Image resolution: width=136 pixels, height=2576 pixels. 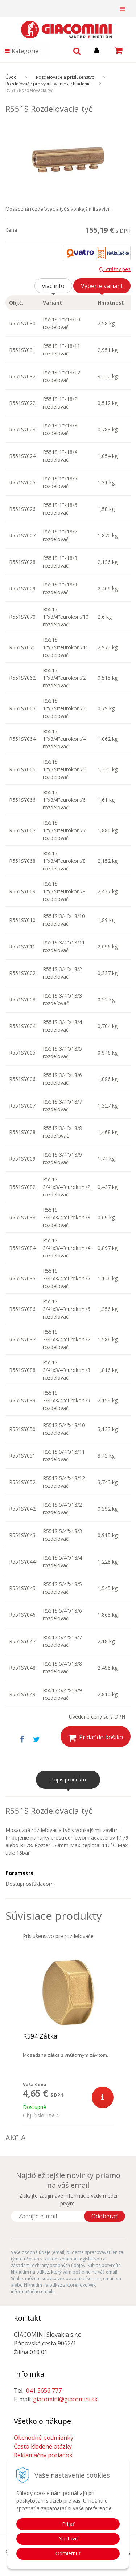 What do you see at coordinates (102, 286) in the screenshot?
I see `Vyberte variant` at bounding box center [102, 286].